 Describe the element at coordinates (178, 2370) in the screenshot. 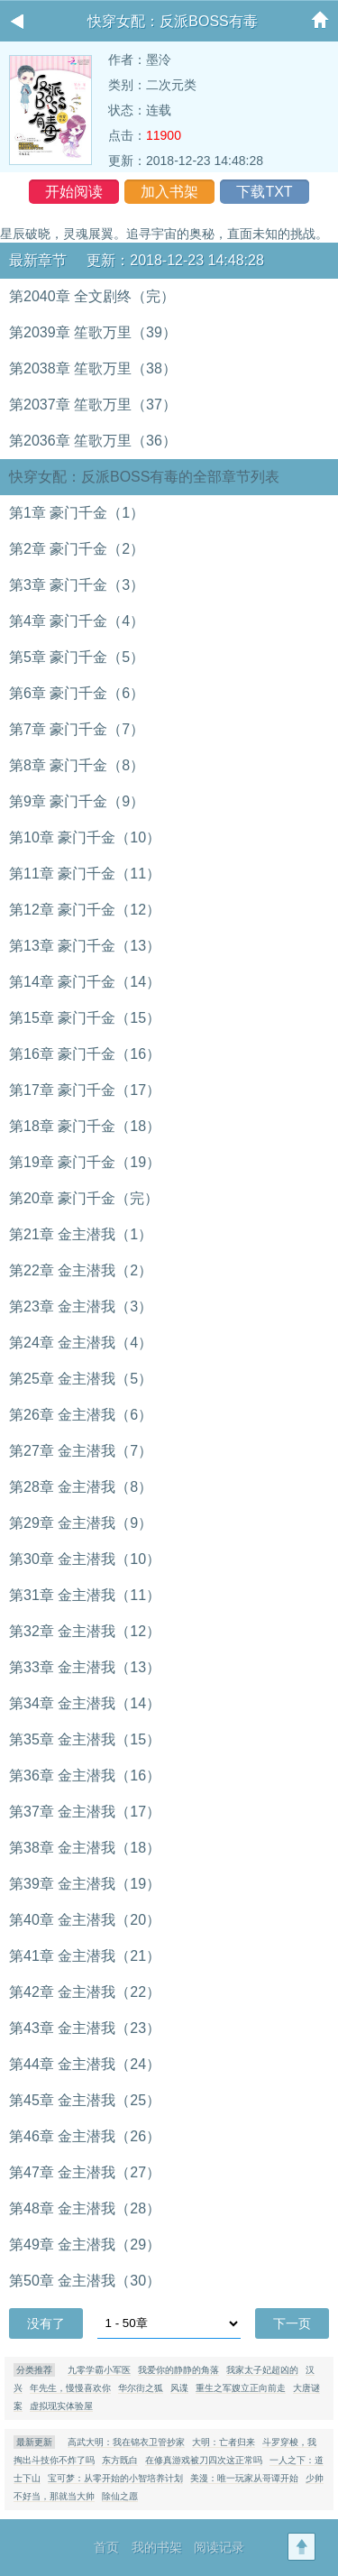

I see `我爱你的静静的角落` at that location.